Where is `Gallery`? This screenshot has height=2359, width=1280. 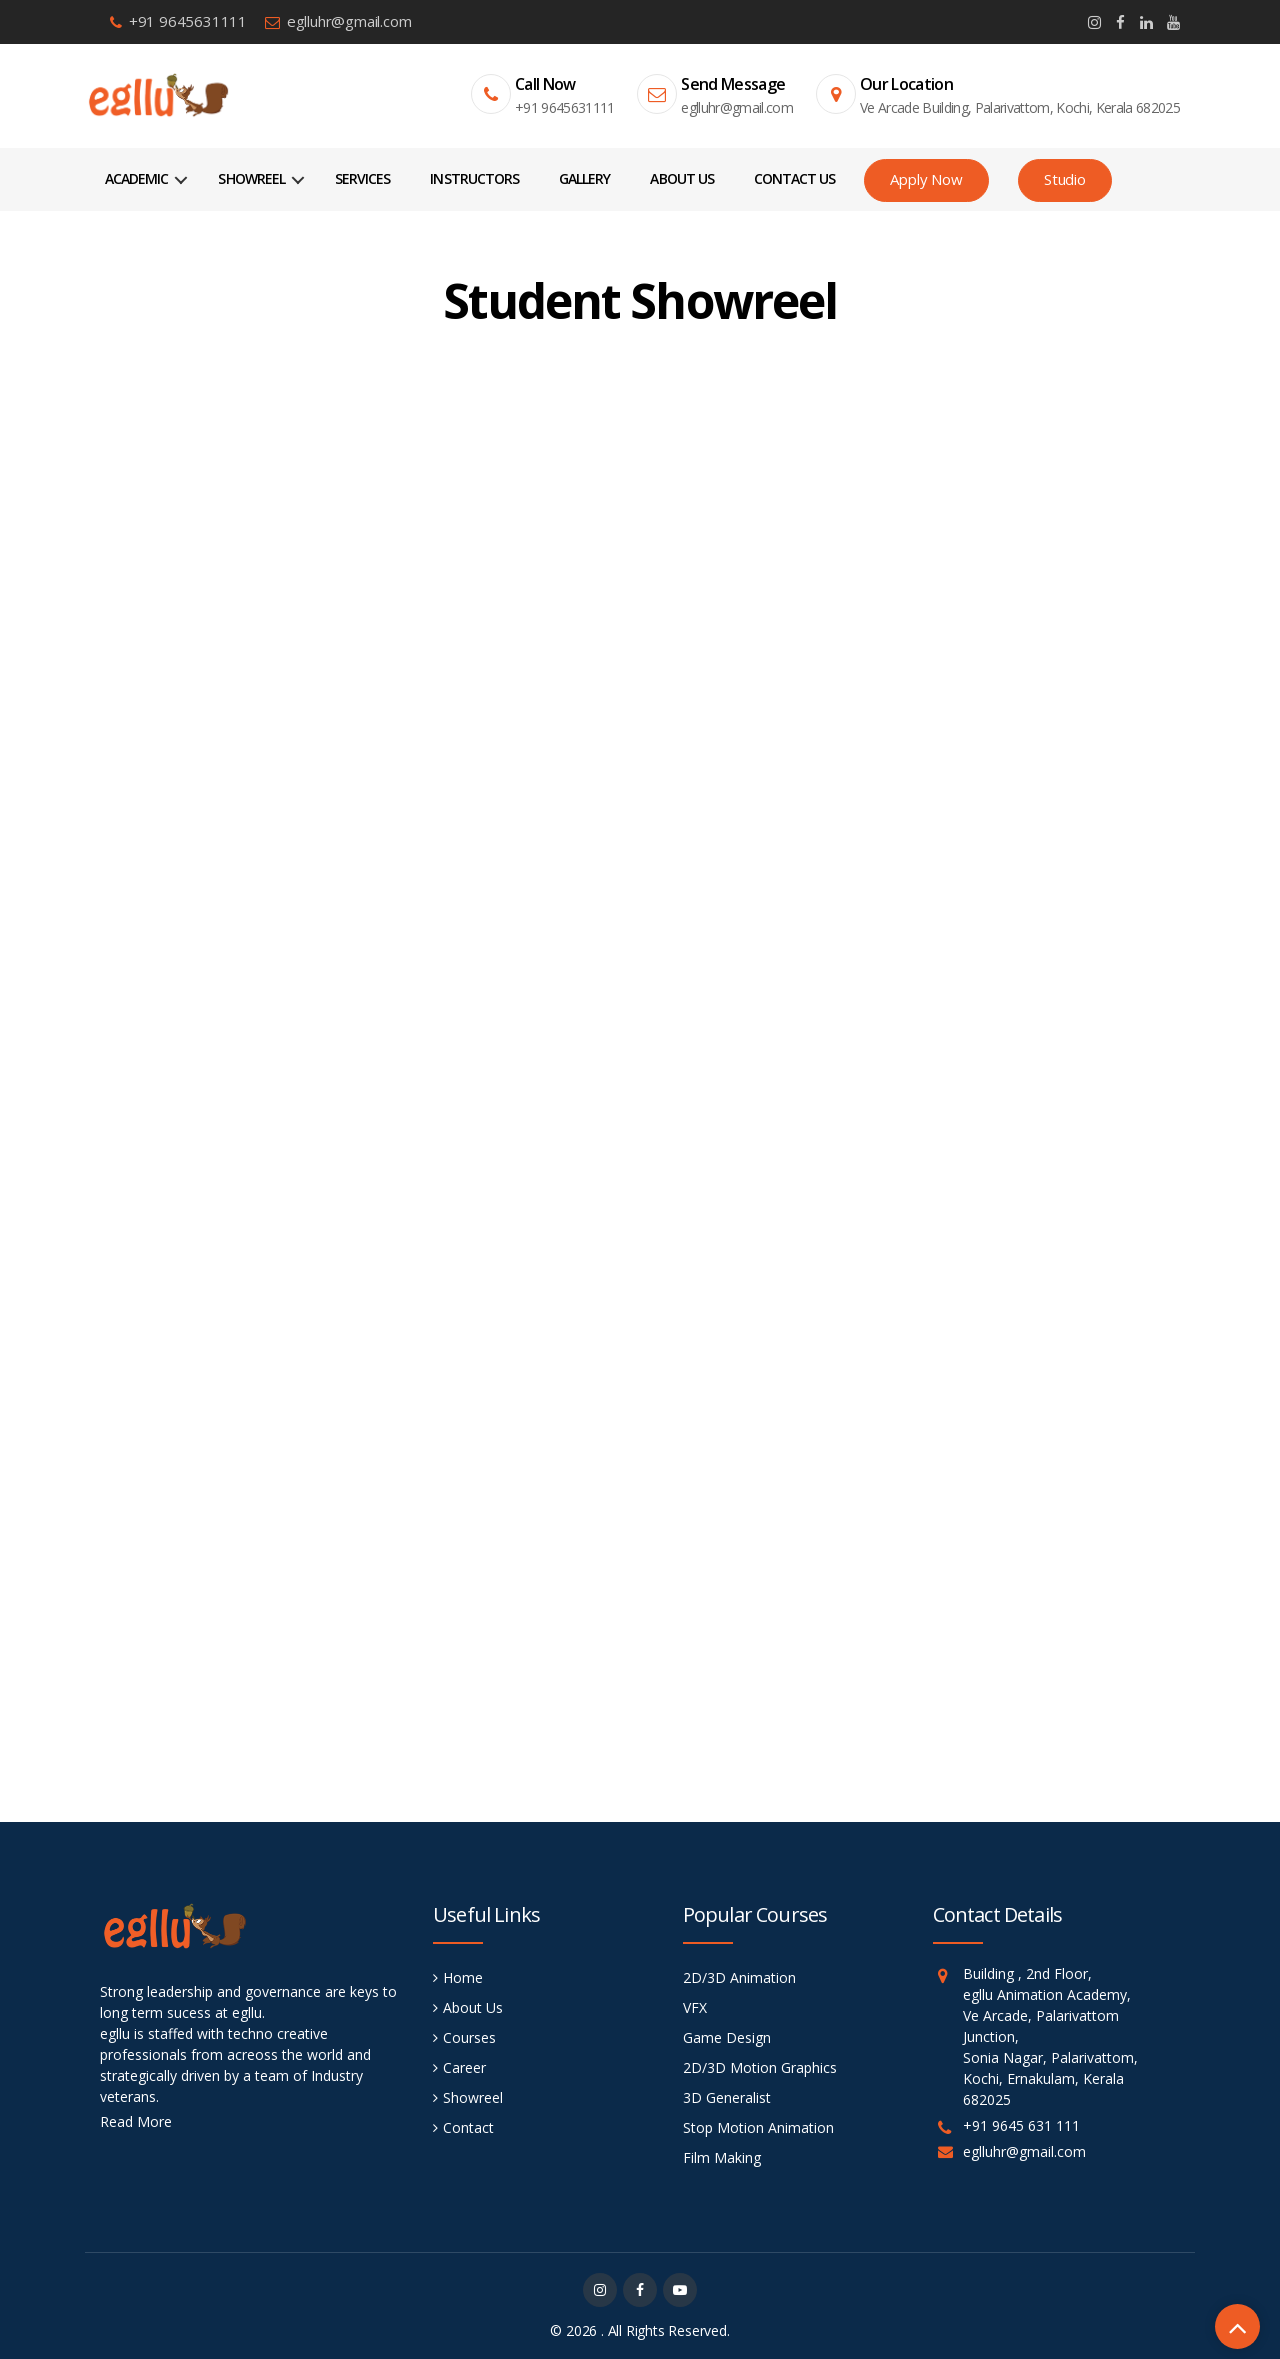
Gallery is located at coordinates (584, 178).